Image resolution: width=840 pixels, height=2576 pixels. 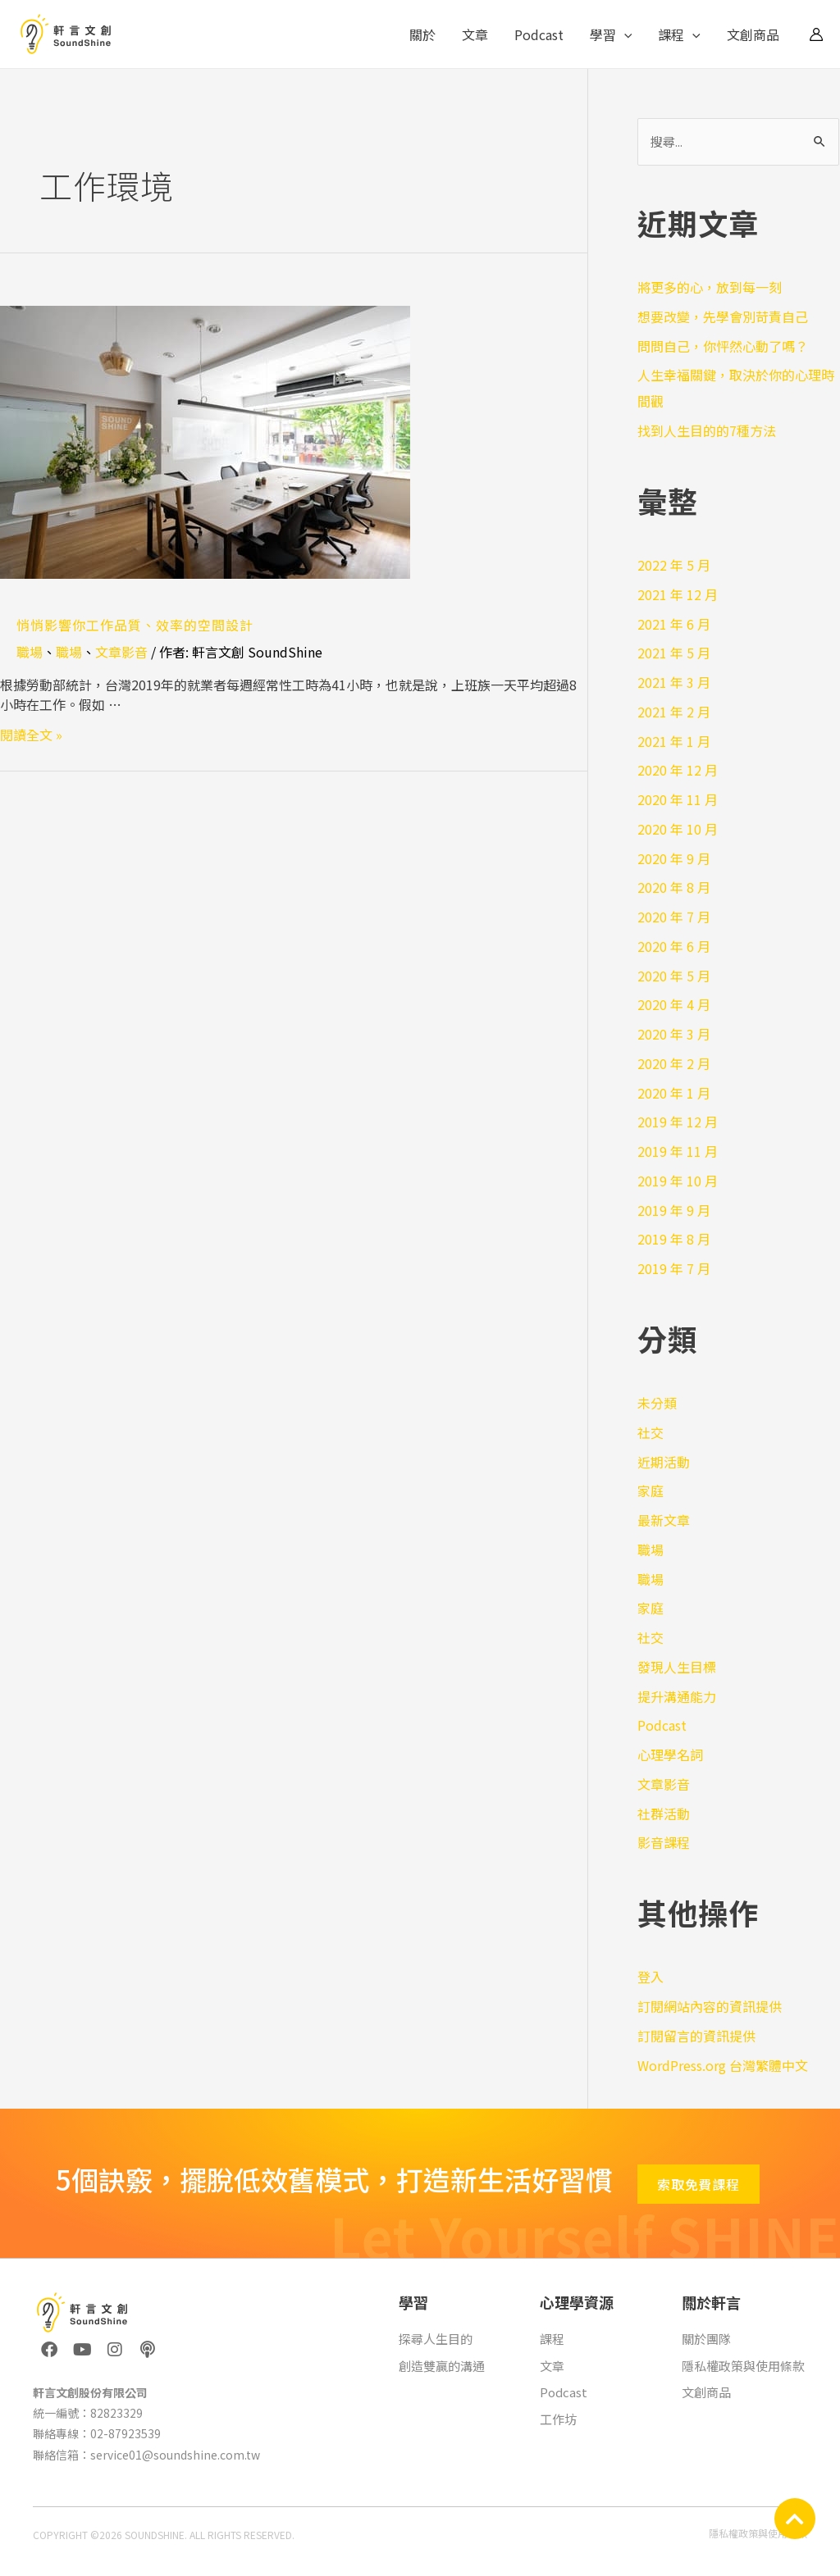 What do you see at coordinates (673, 858) in the screenshot?
I see `2020 年 9 月` at bounding box center [673, 858].